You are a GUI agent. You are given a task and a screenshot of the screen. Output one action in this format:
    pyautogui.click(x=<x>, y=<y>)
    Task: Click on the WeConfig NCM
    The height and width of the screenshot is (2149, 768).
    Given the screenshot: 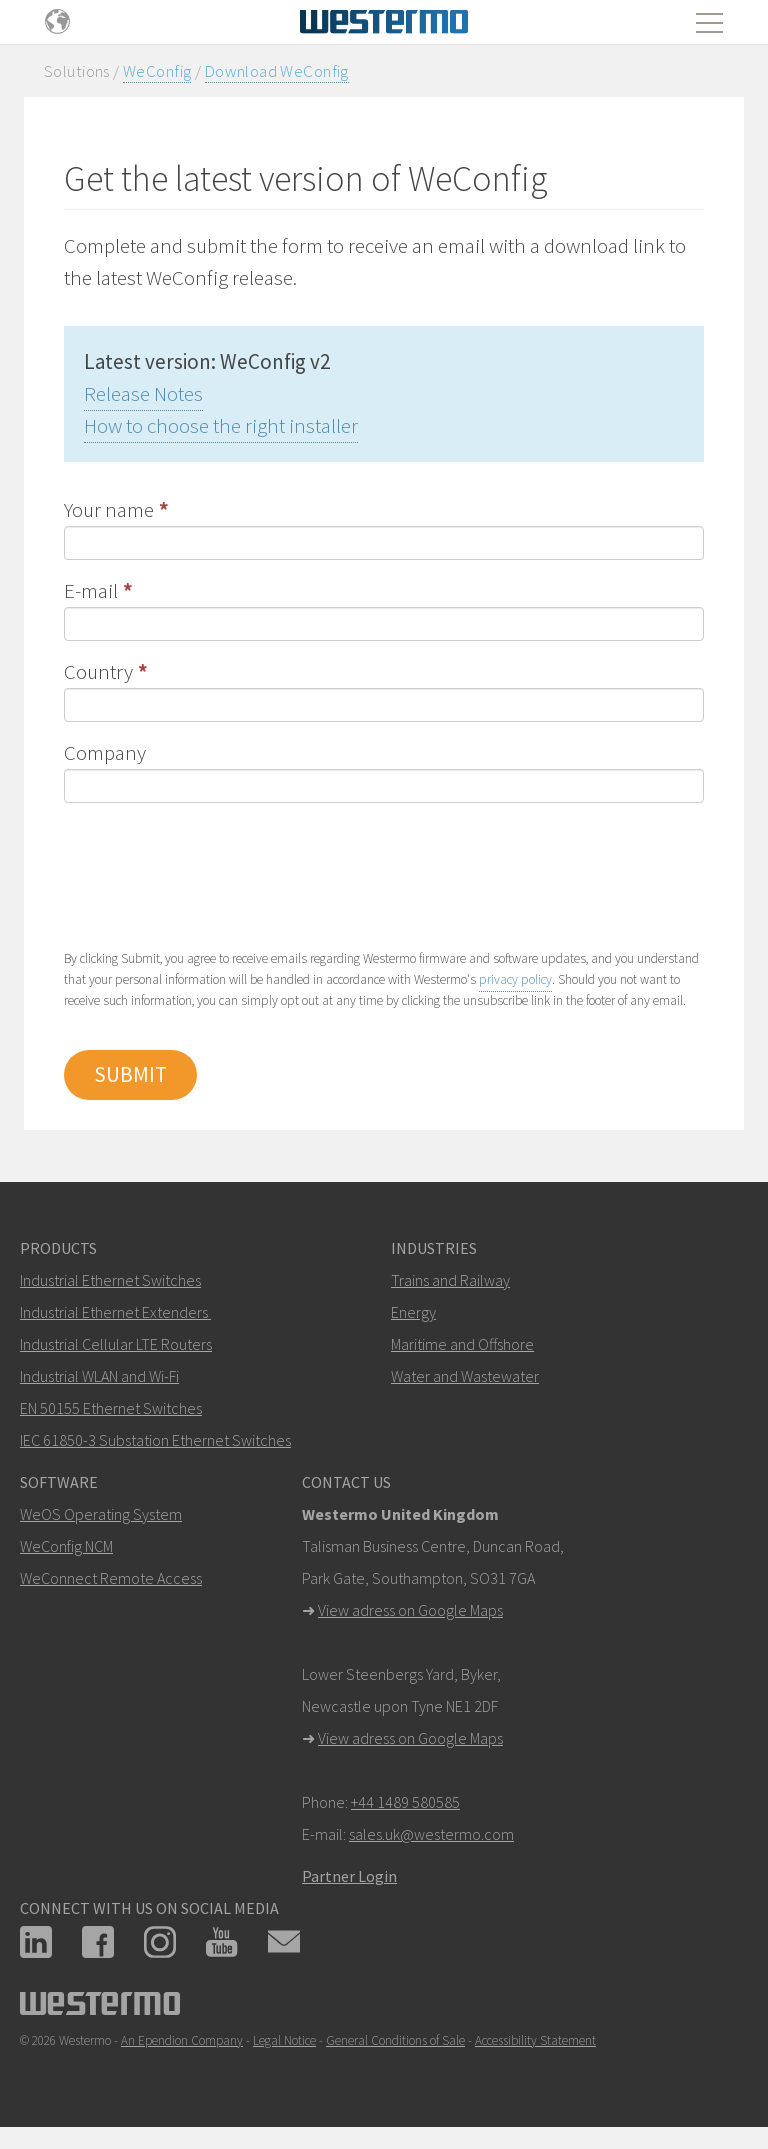 What is the action you would take?
    pyautogui.click(x=66, y=1546)
    